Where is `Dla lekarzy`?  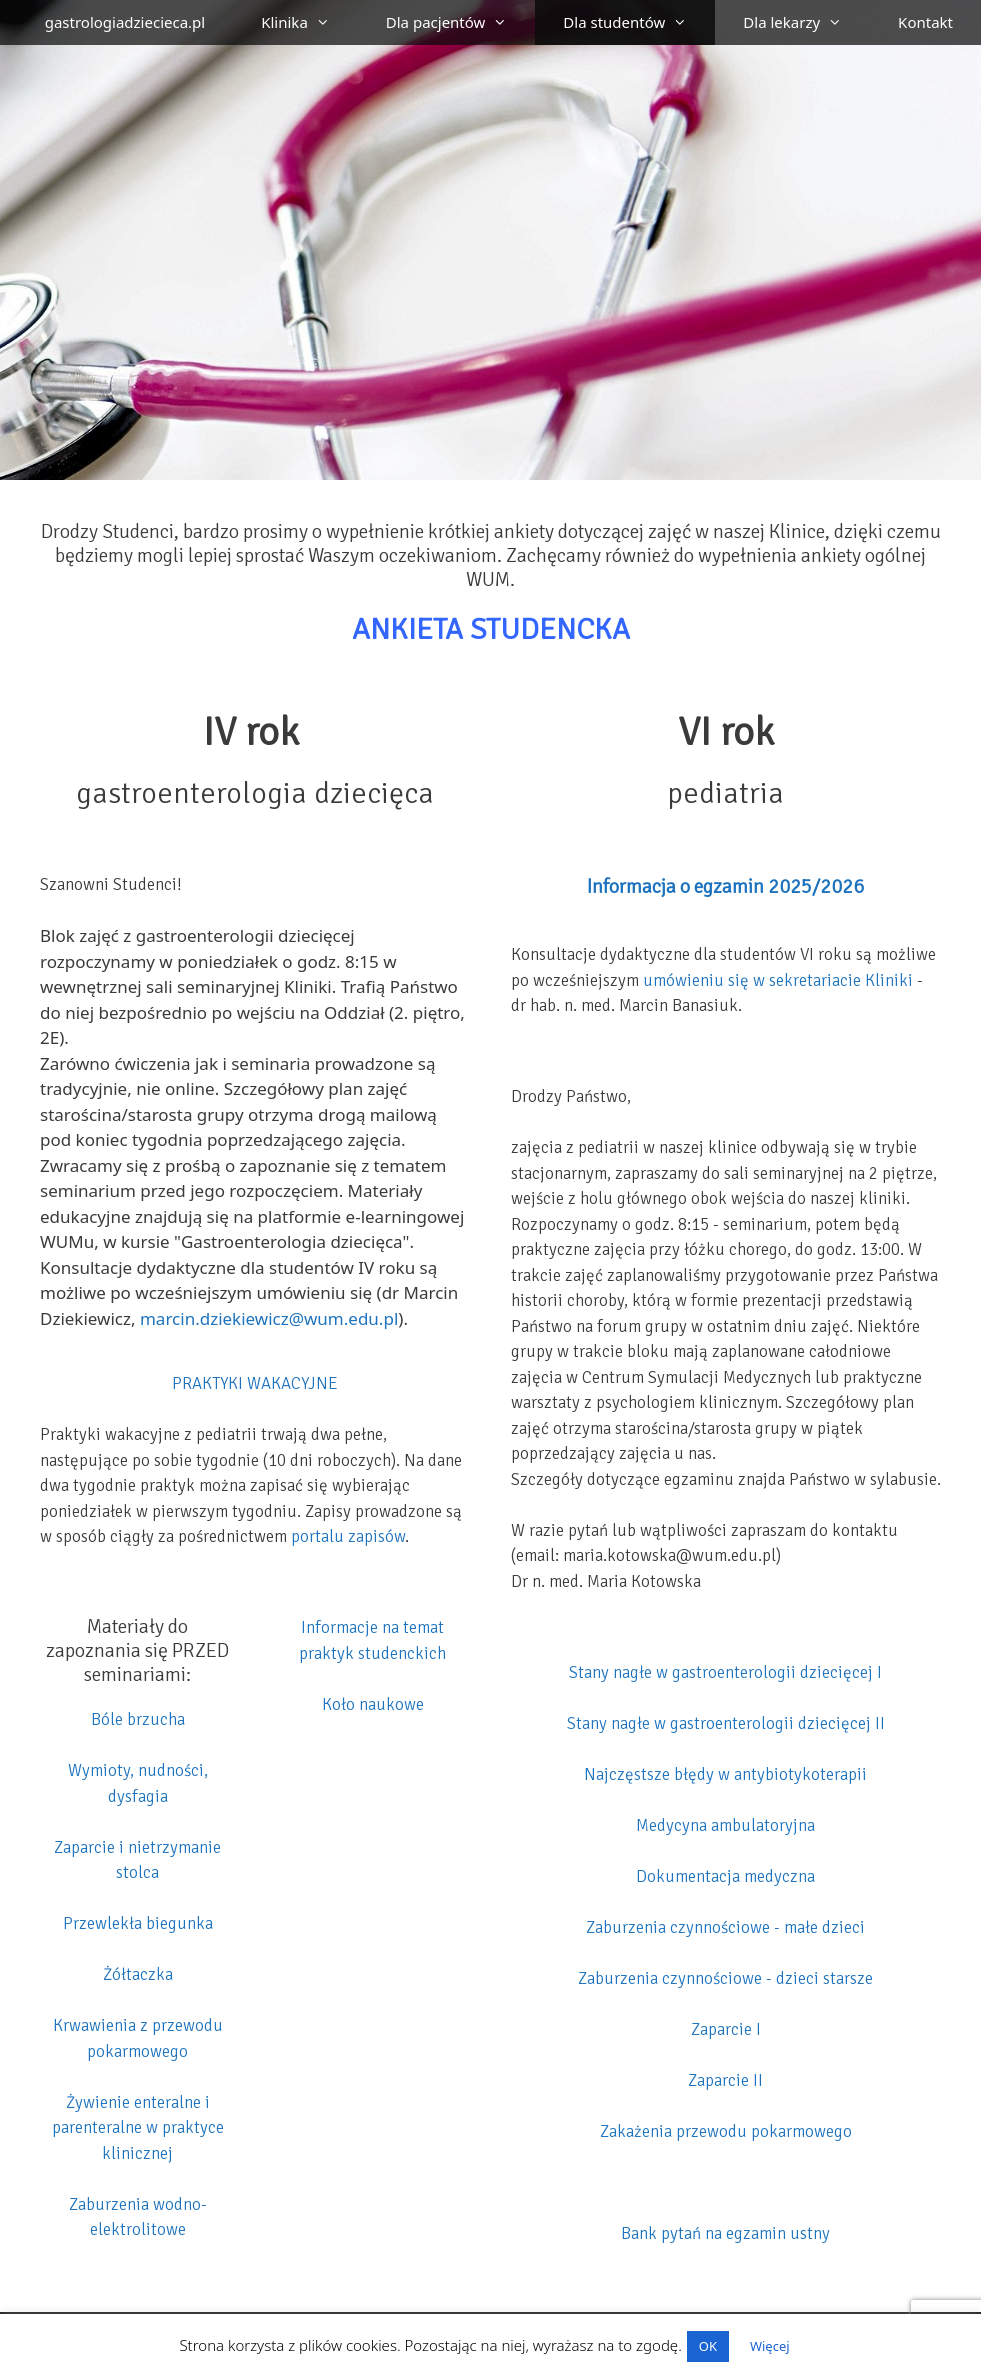
Dla lekarzy is located at coordinates (806, 22).